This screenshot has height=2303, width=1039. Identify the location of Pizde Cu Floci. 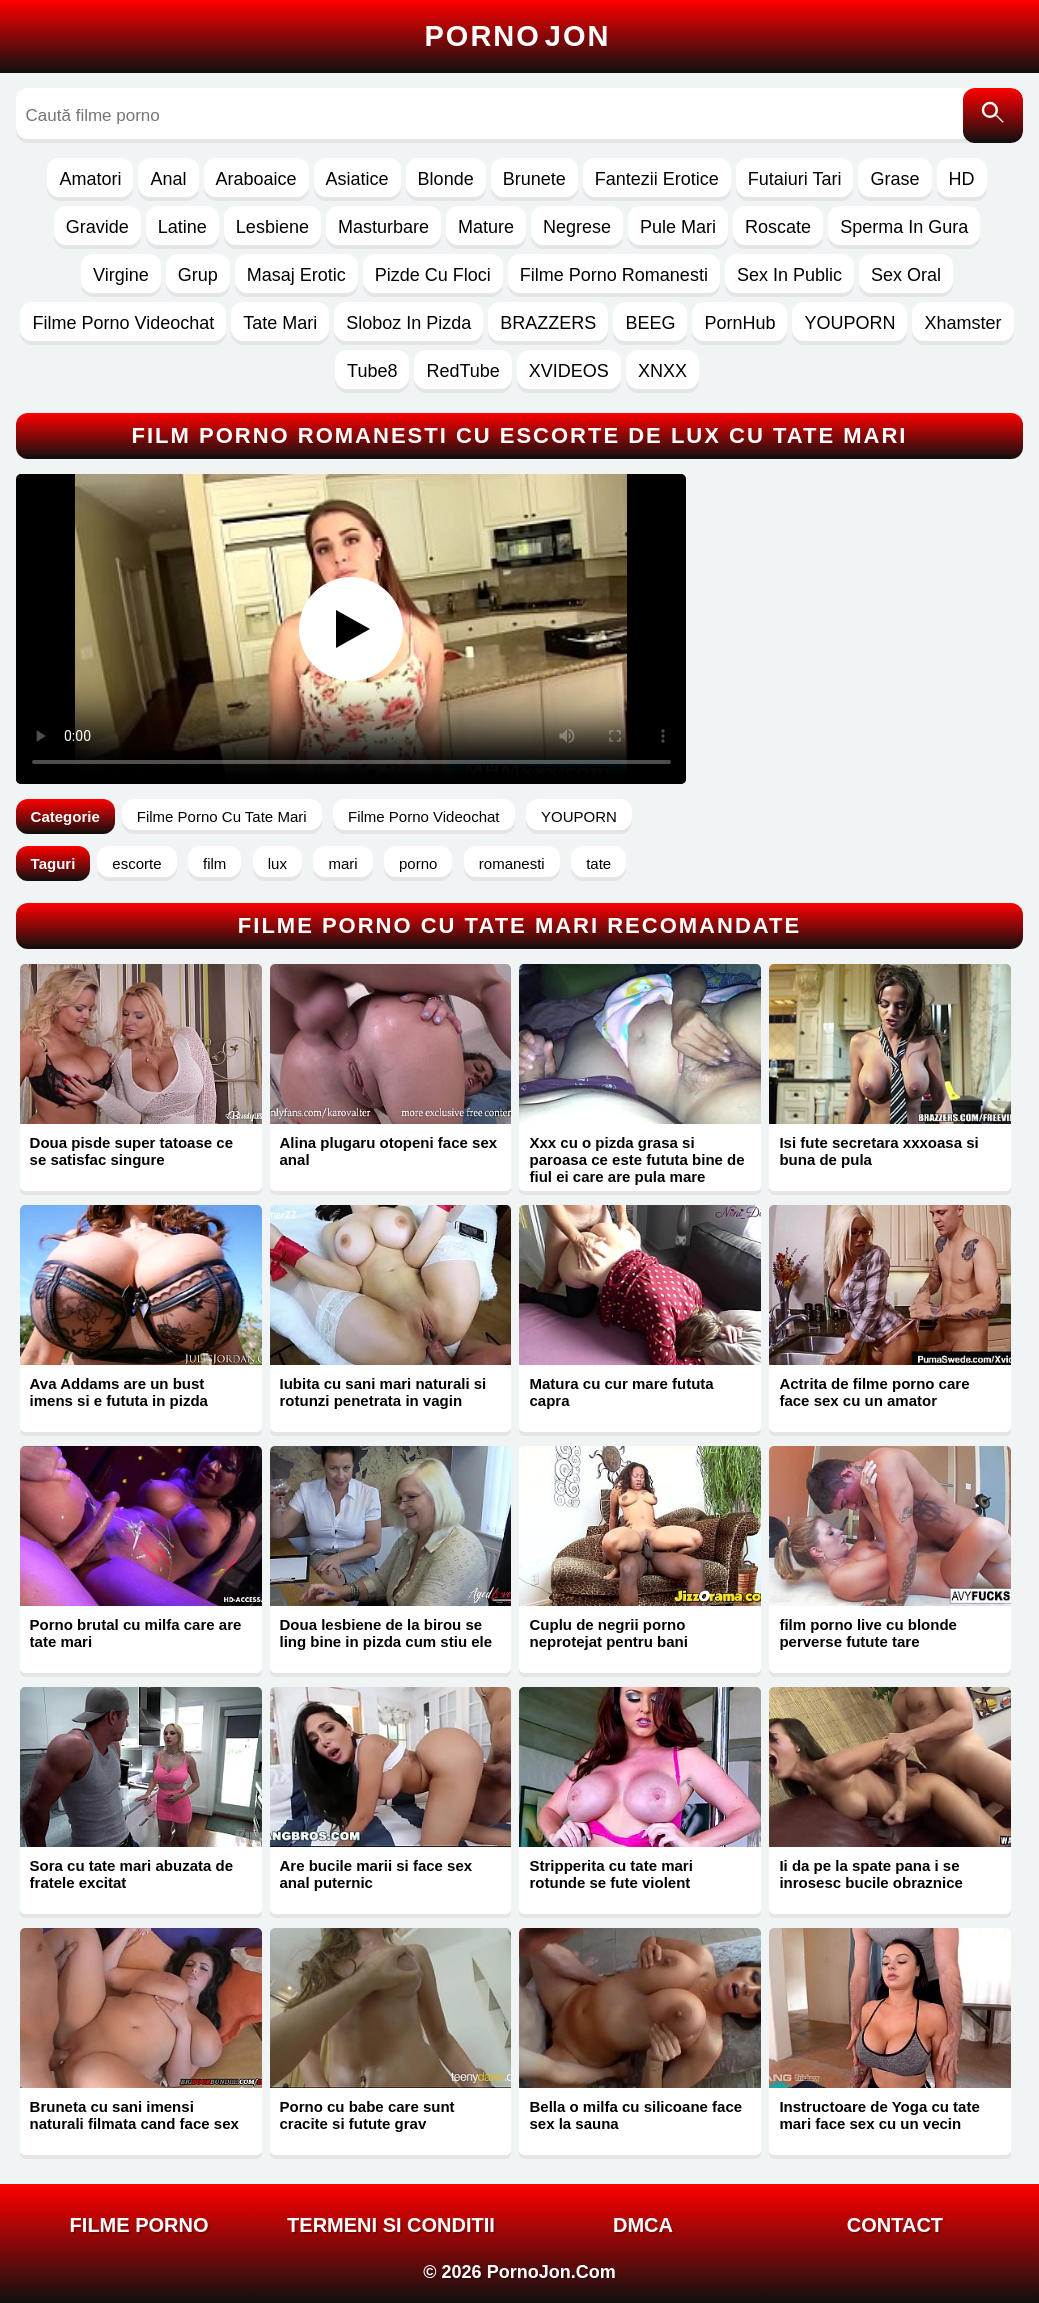
(433, 275).